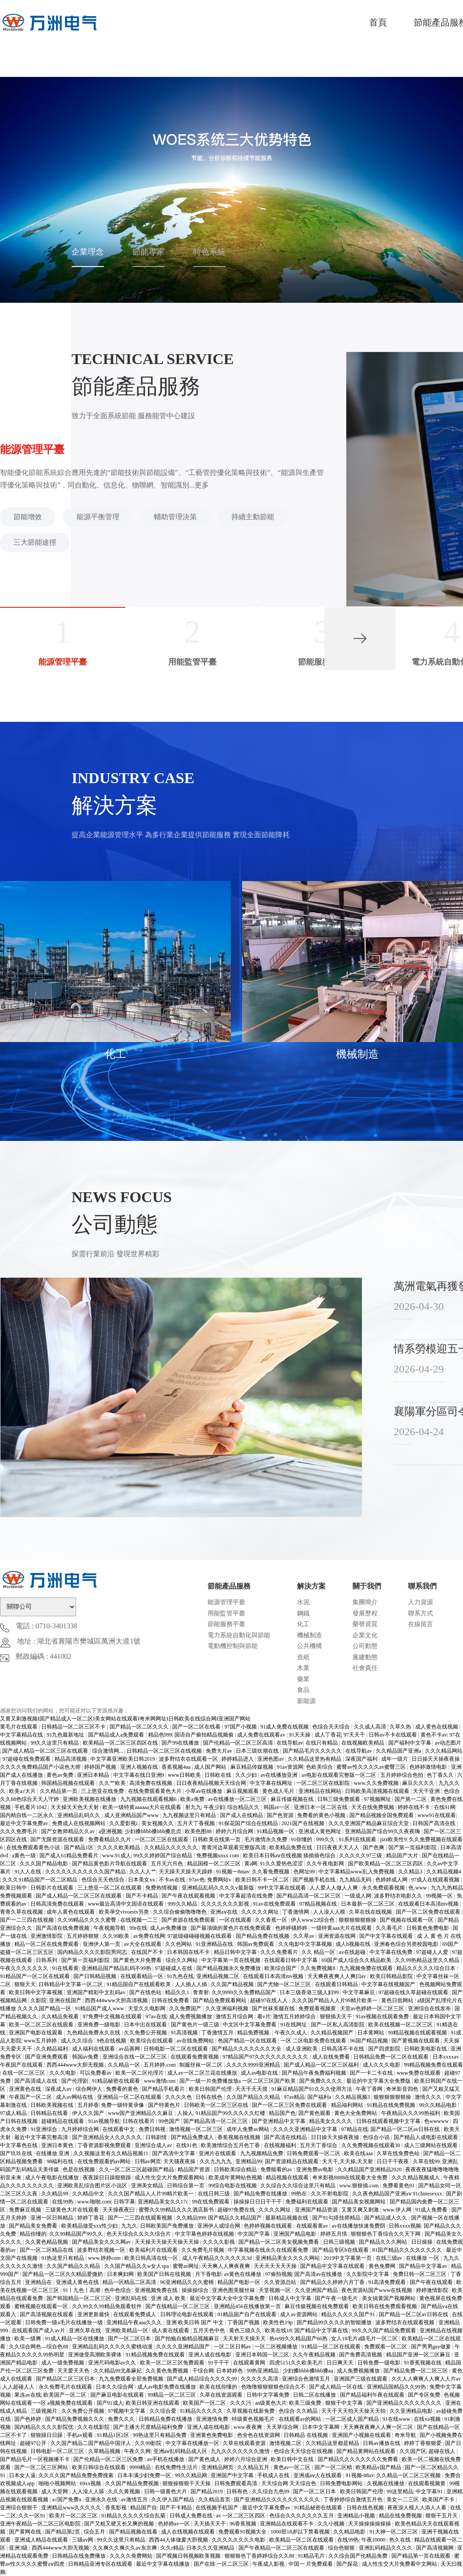  What do you see at coordinates (130, 2338) in the screenshot?
I see `国产一区二区日本` at bounding box center [130, 2338].